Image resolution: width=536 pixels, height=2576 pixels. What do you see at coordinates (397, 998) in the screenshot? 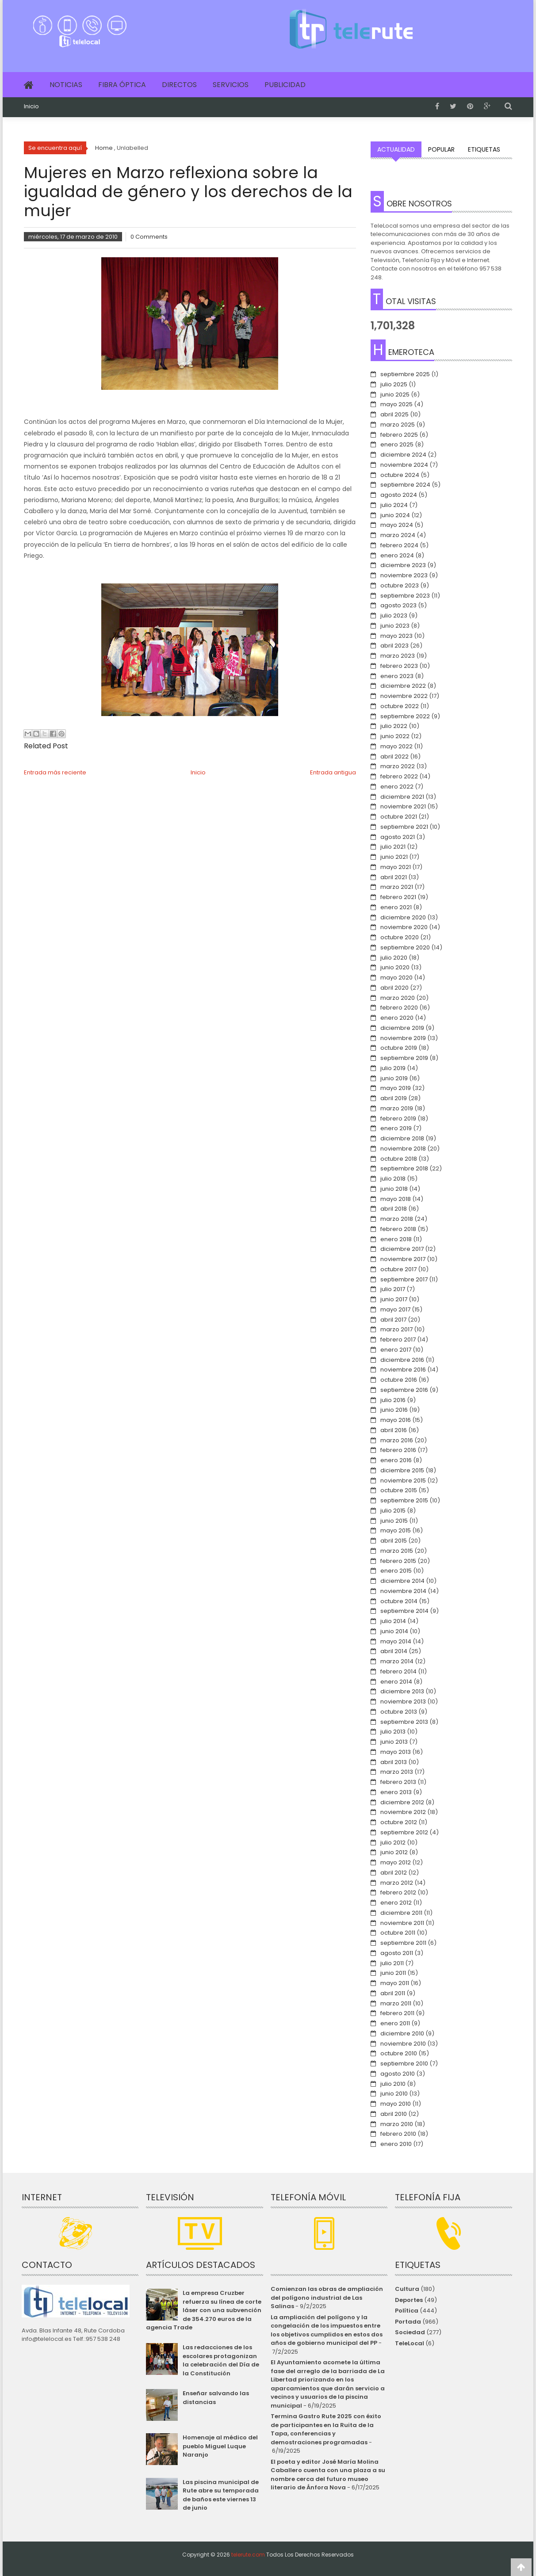
I see `marzo 2020` at bounding box center [397, 998].